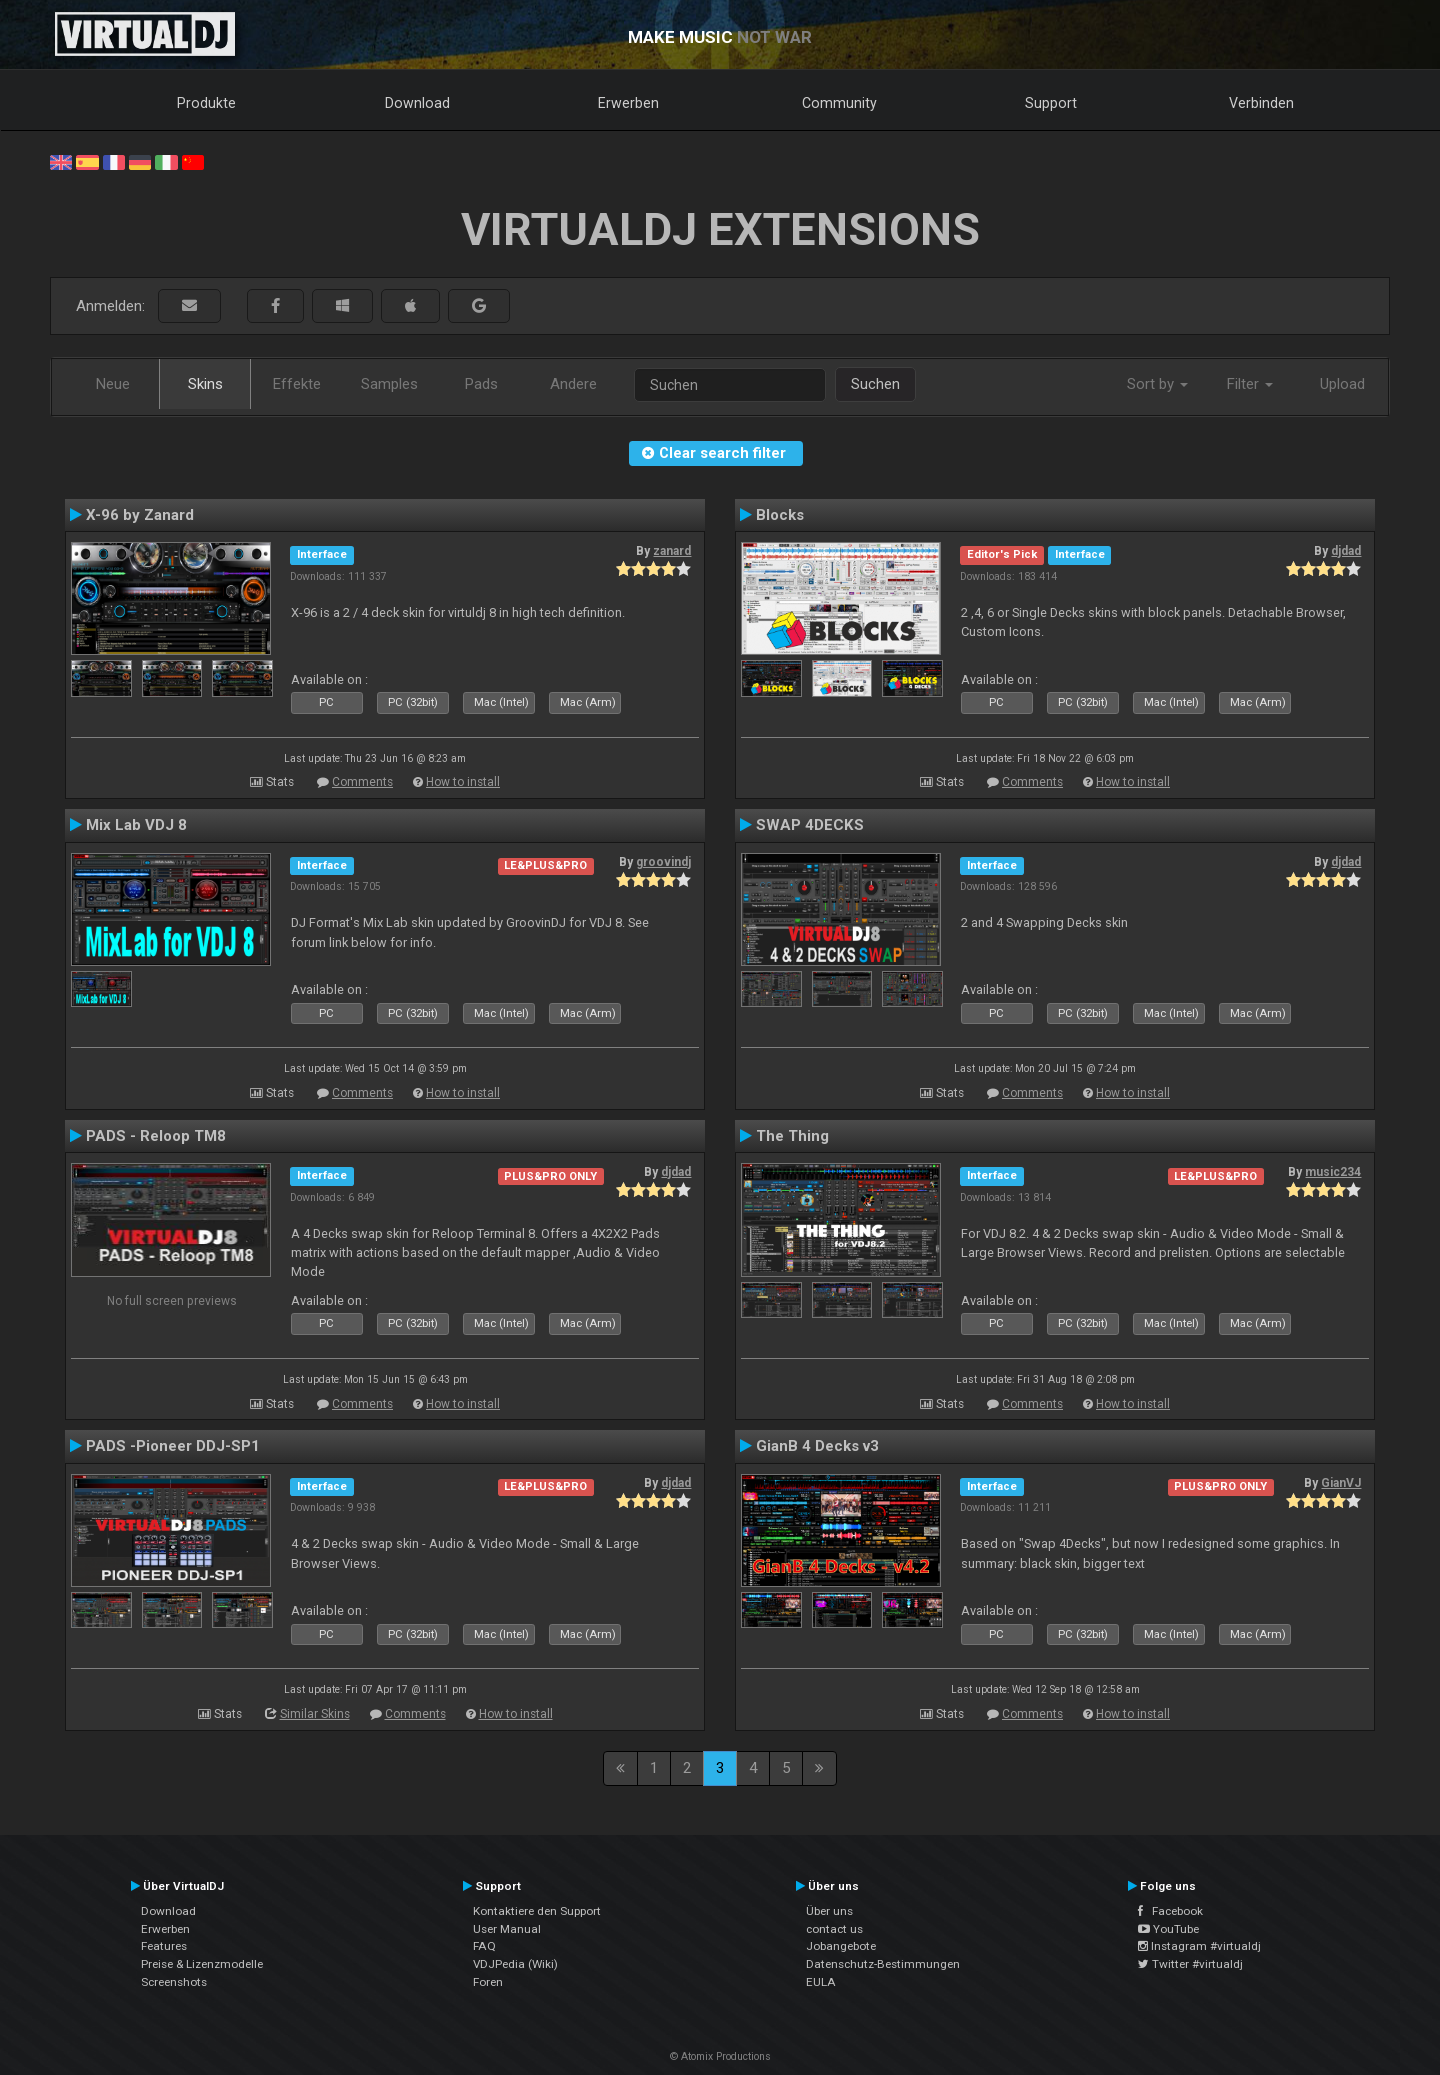  I want to click on Effekte, so click(297, 384).